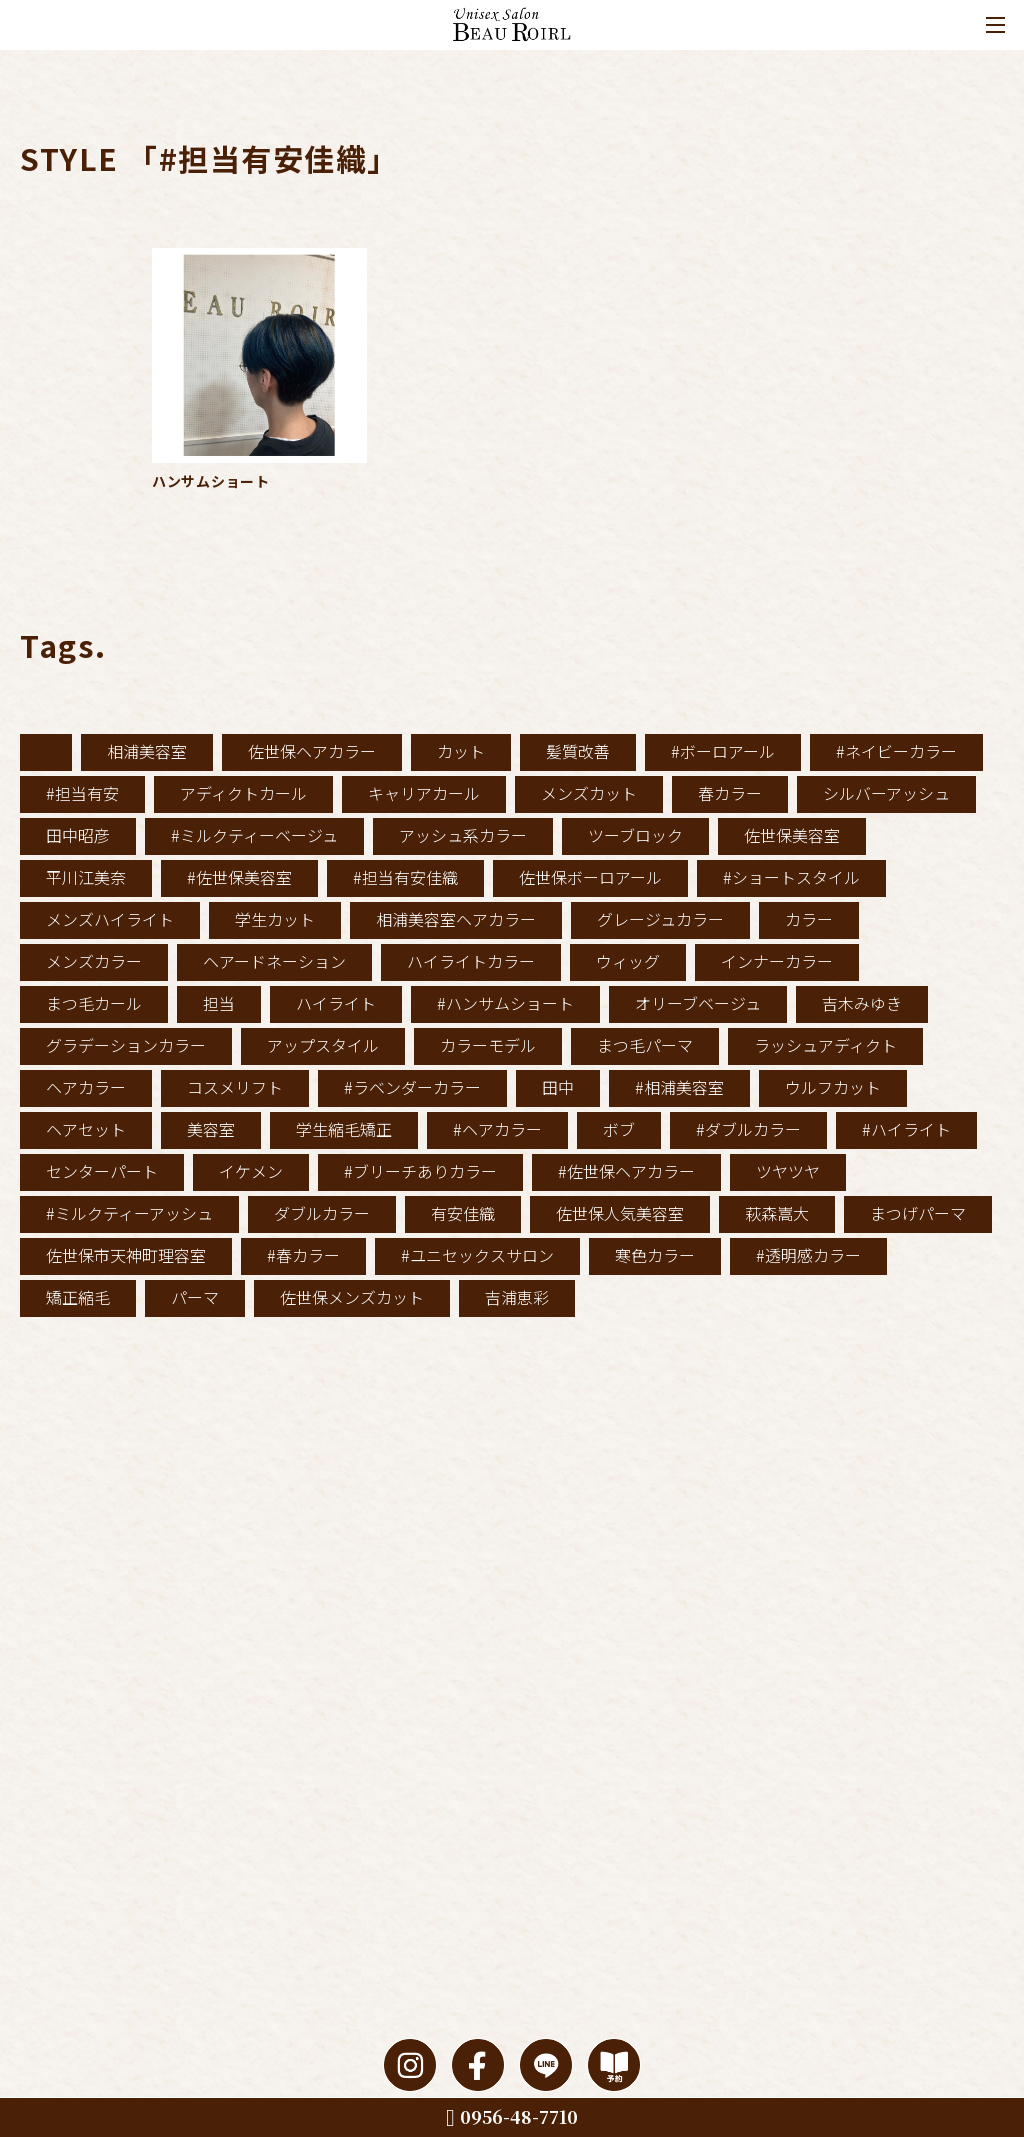 Image resolution: width=1024 pixels, height=2137 pixels. Describe the element at coordinates (274, 961) in the screenshot. I see `ヘアードネーション` at that location.